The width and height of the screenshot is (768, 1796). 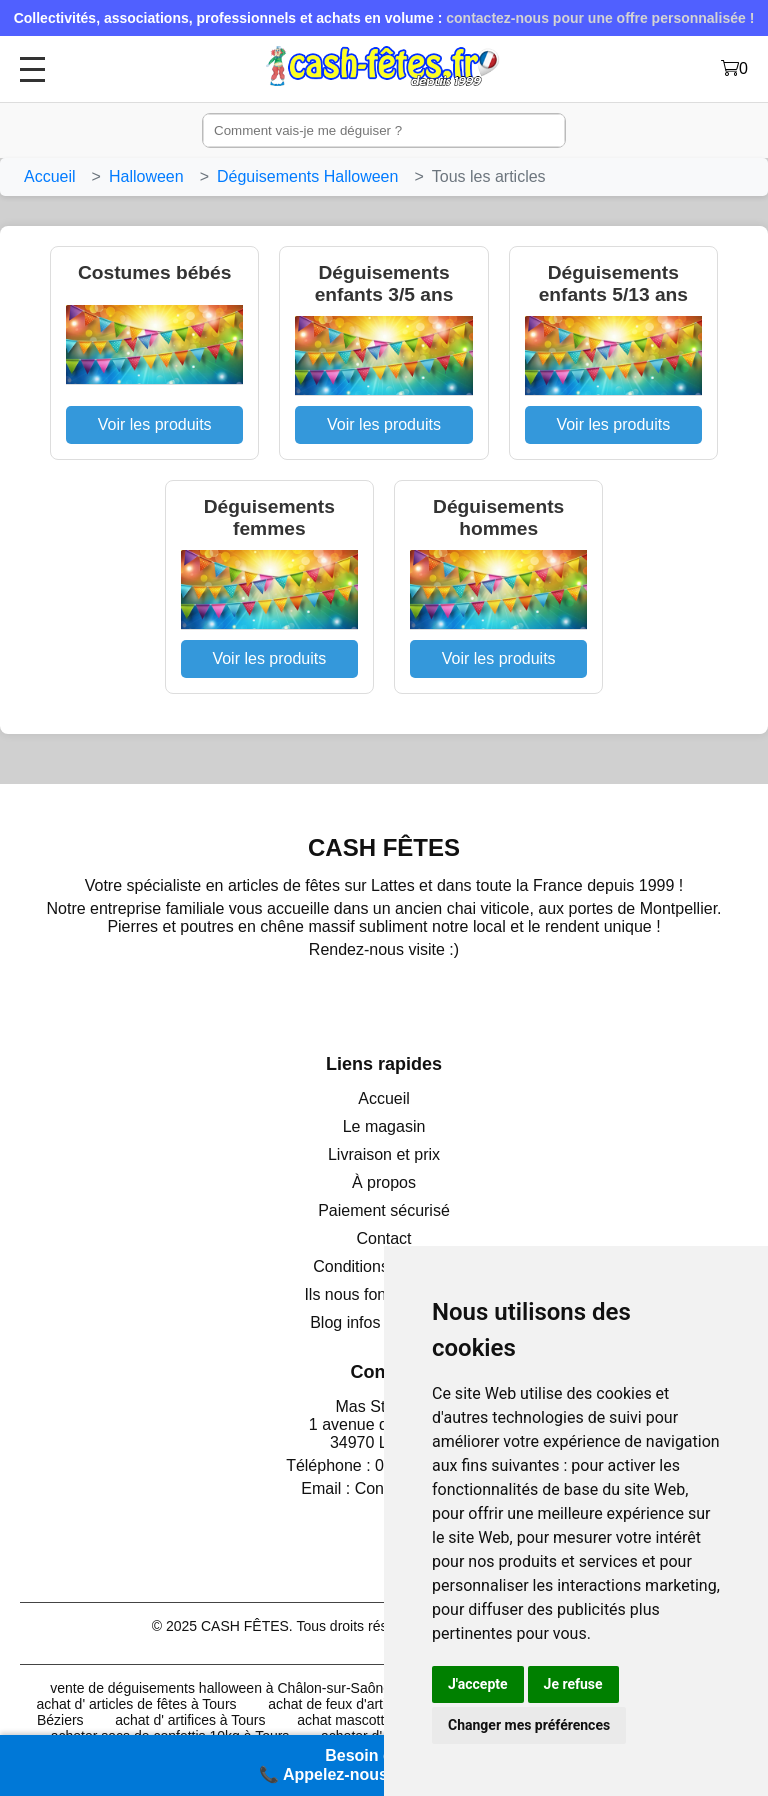 I want to click on Halloween, so click(x=146, y=176).